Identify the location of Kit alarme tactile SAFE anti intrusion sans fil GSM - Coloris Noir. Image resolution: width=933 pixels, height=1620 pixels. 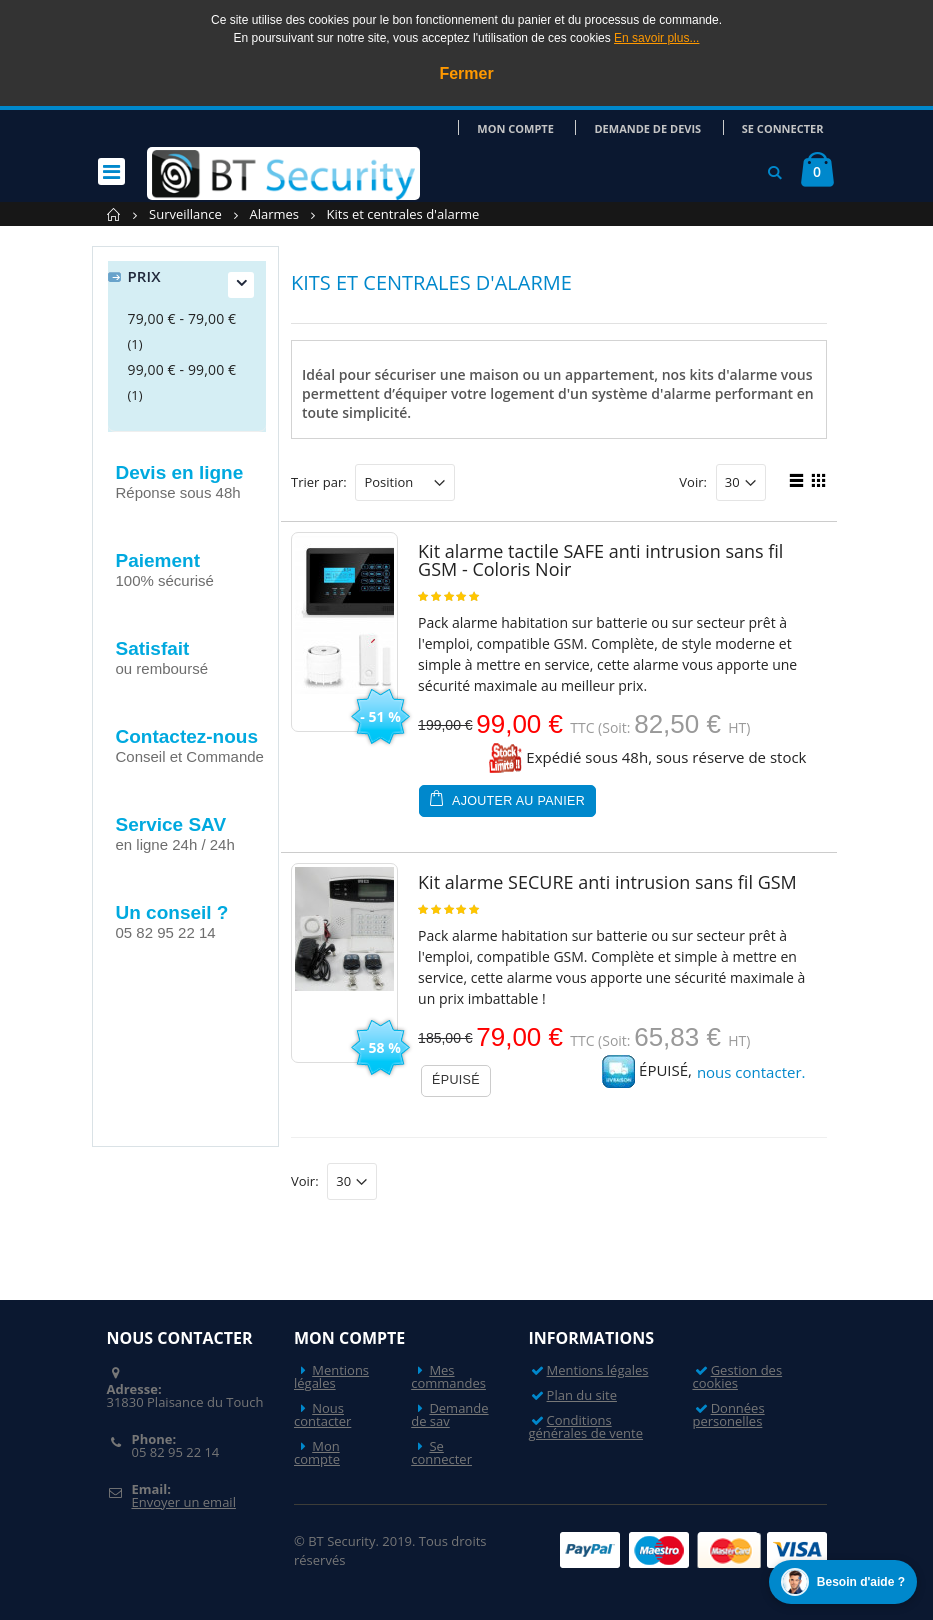
(600, 560).